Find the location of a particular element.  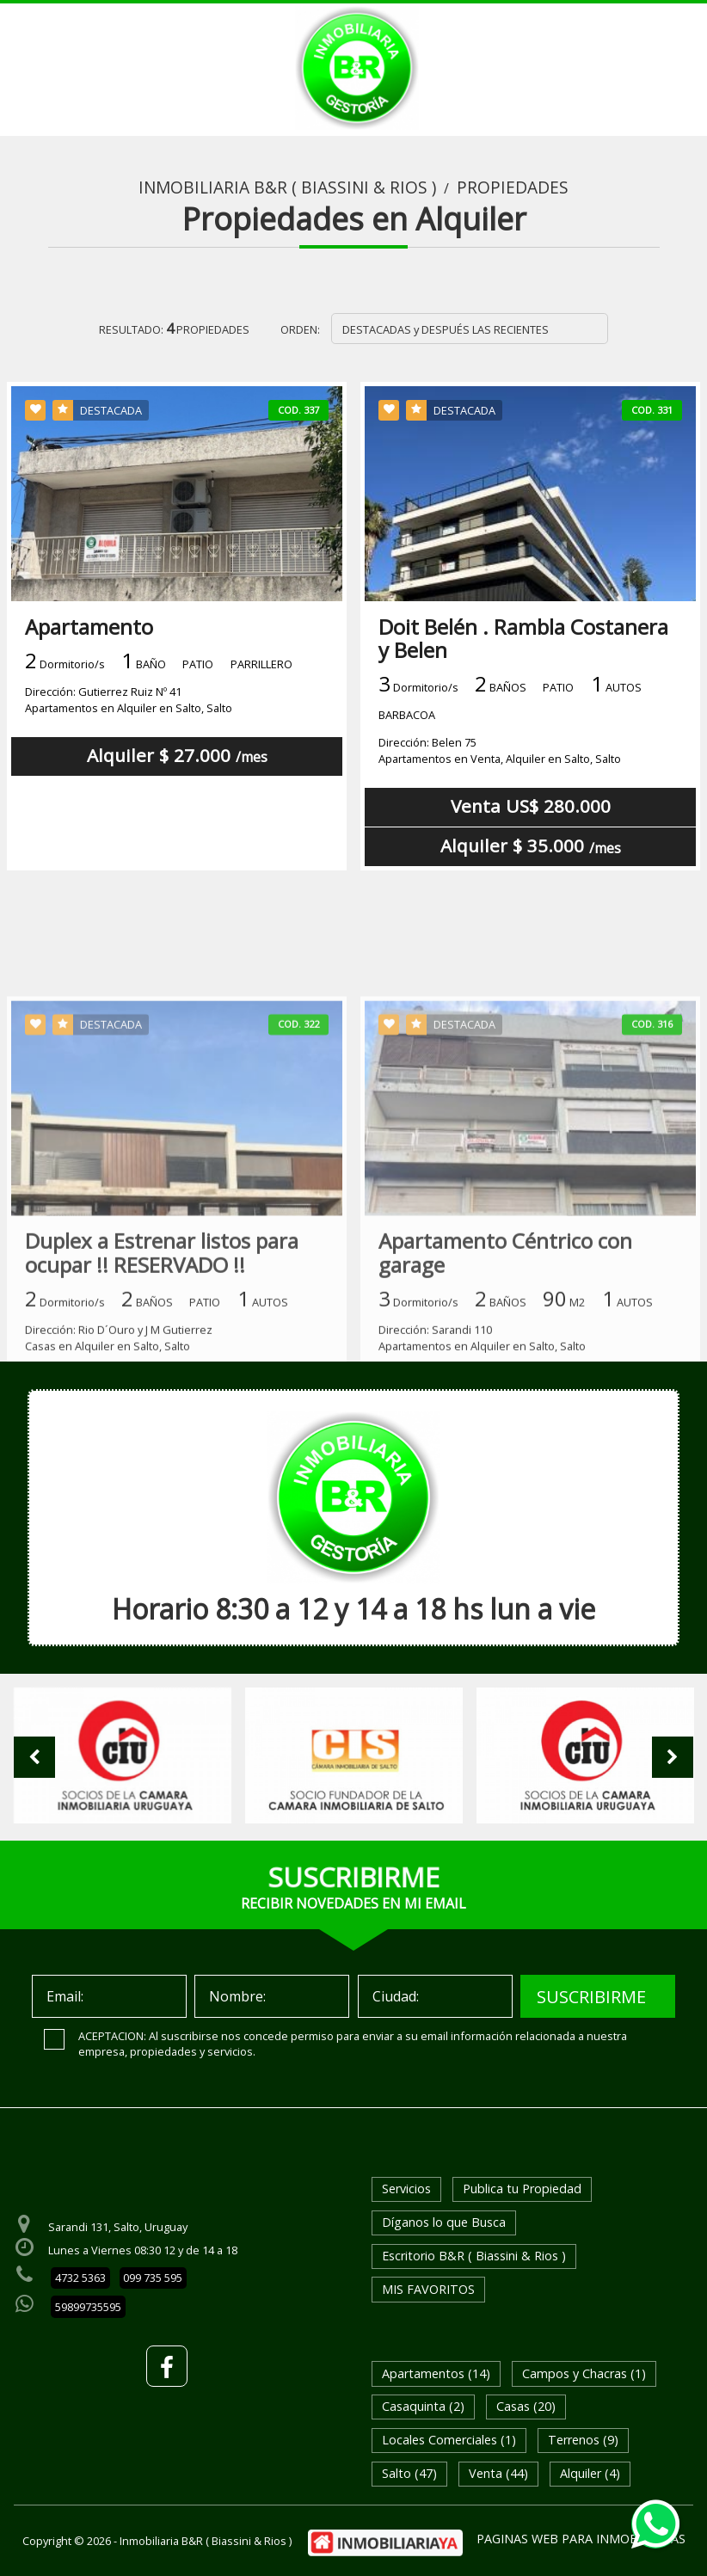

PAGINAS WEB PARA INMOBILIARIAS is located at coordinates (580, 2538).